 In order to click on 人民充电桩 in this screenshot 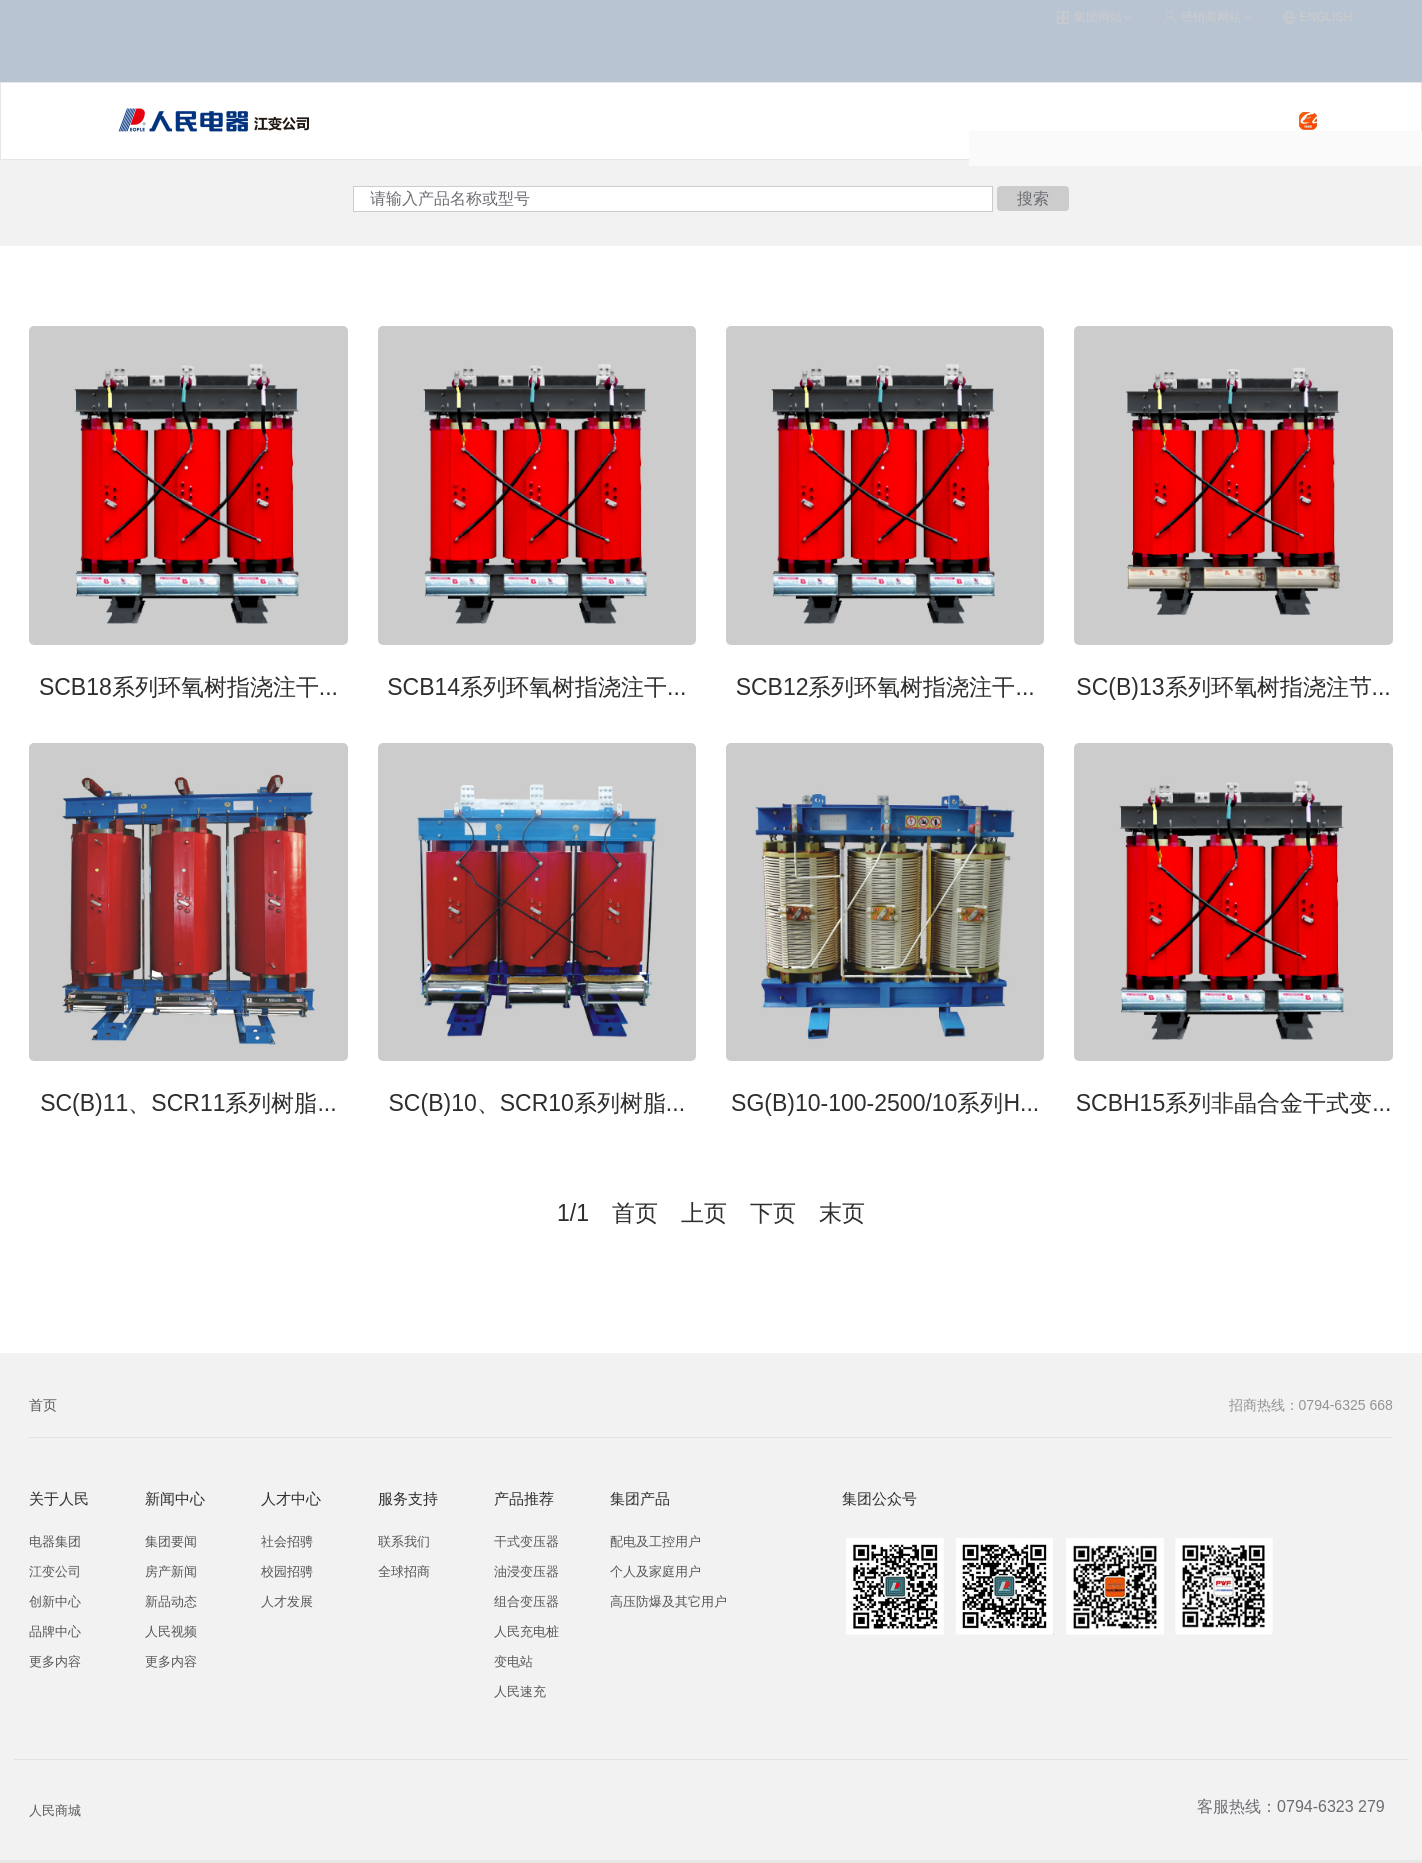, I will do `click(588, 75)`.